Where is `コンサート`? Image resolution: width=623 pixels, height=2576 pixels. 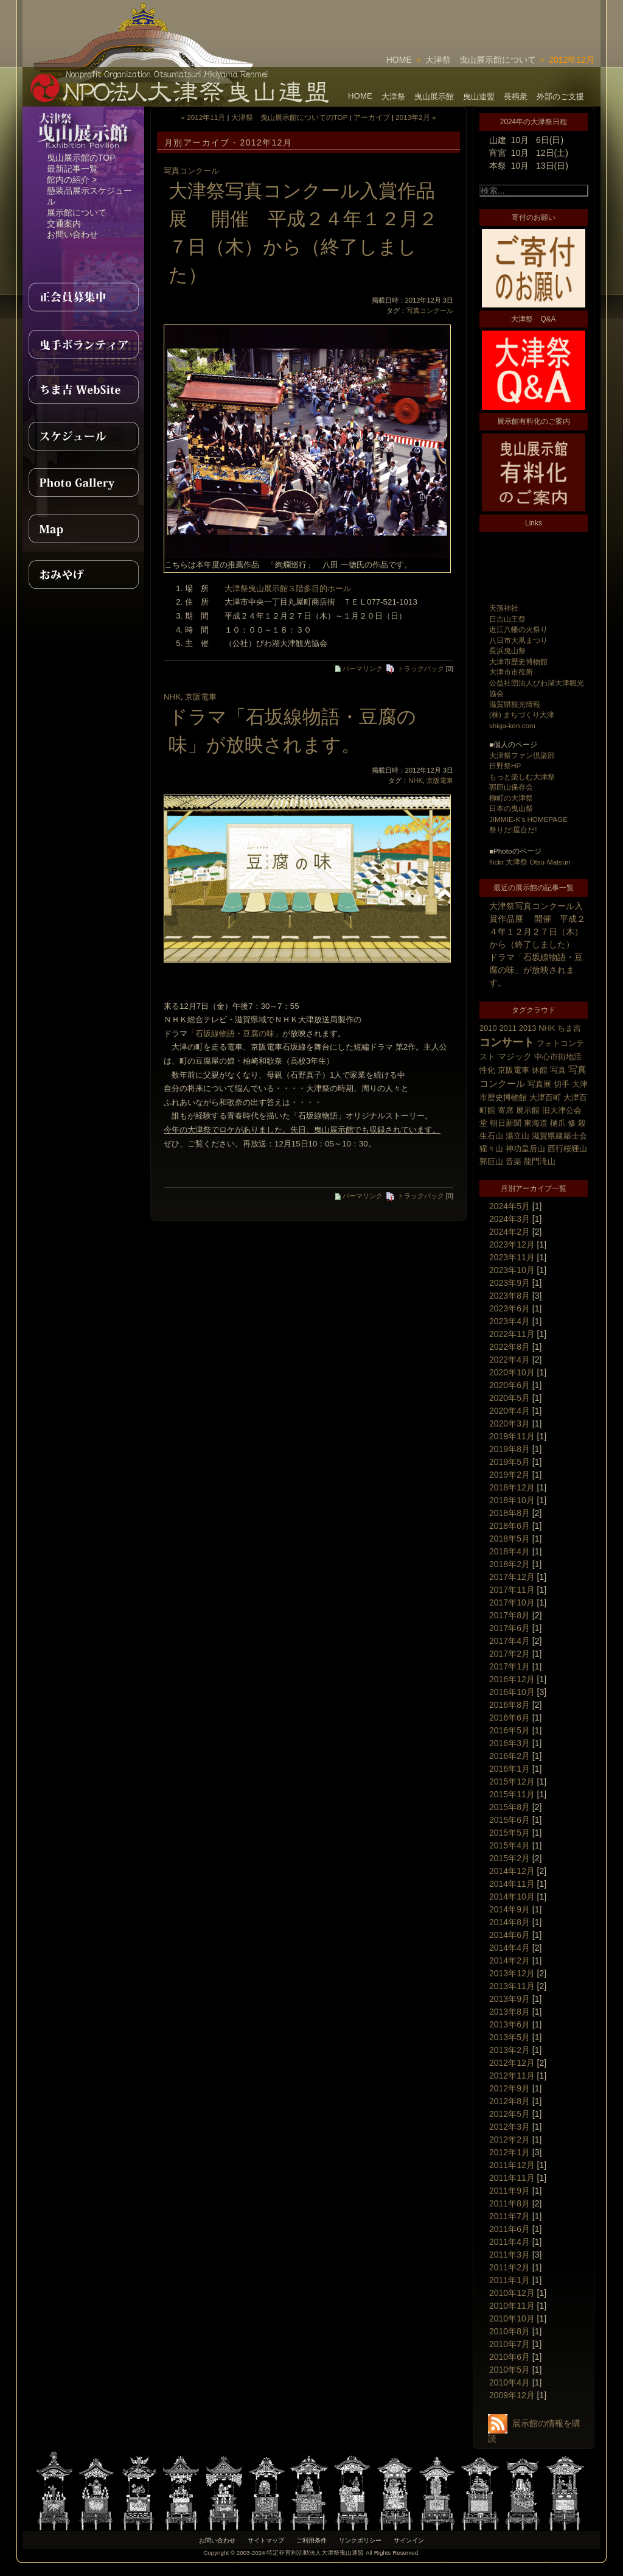 コンサート is located at coordinates (506, 1042).